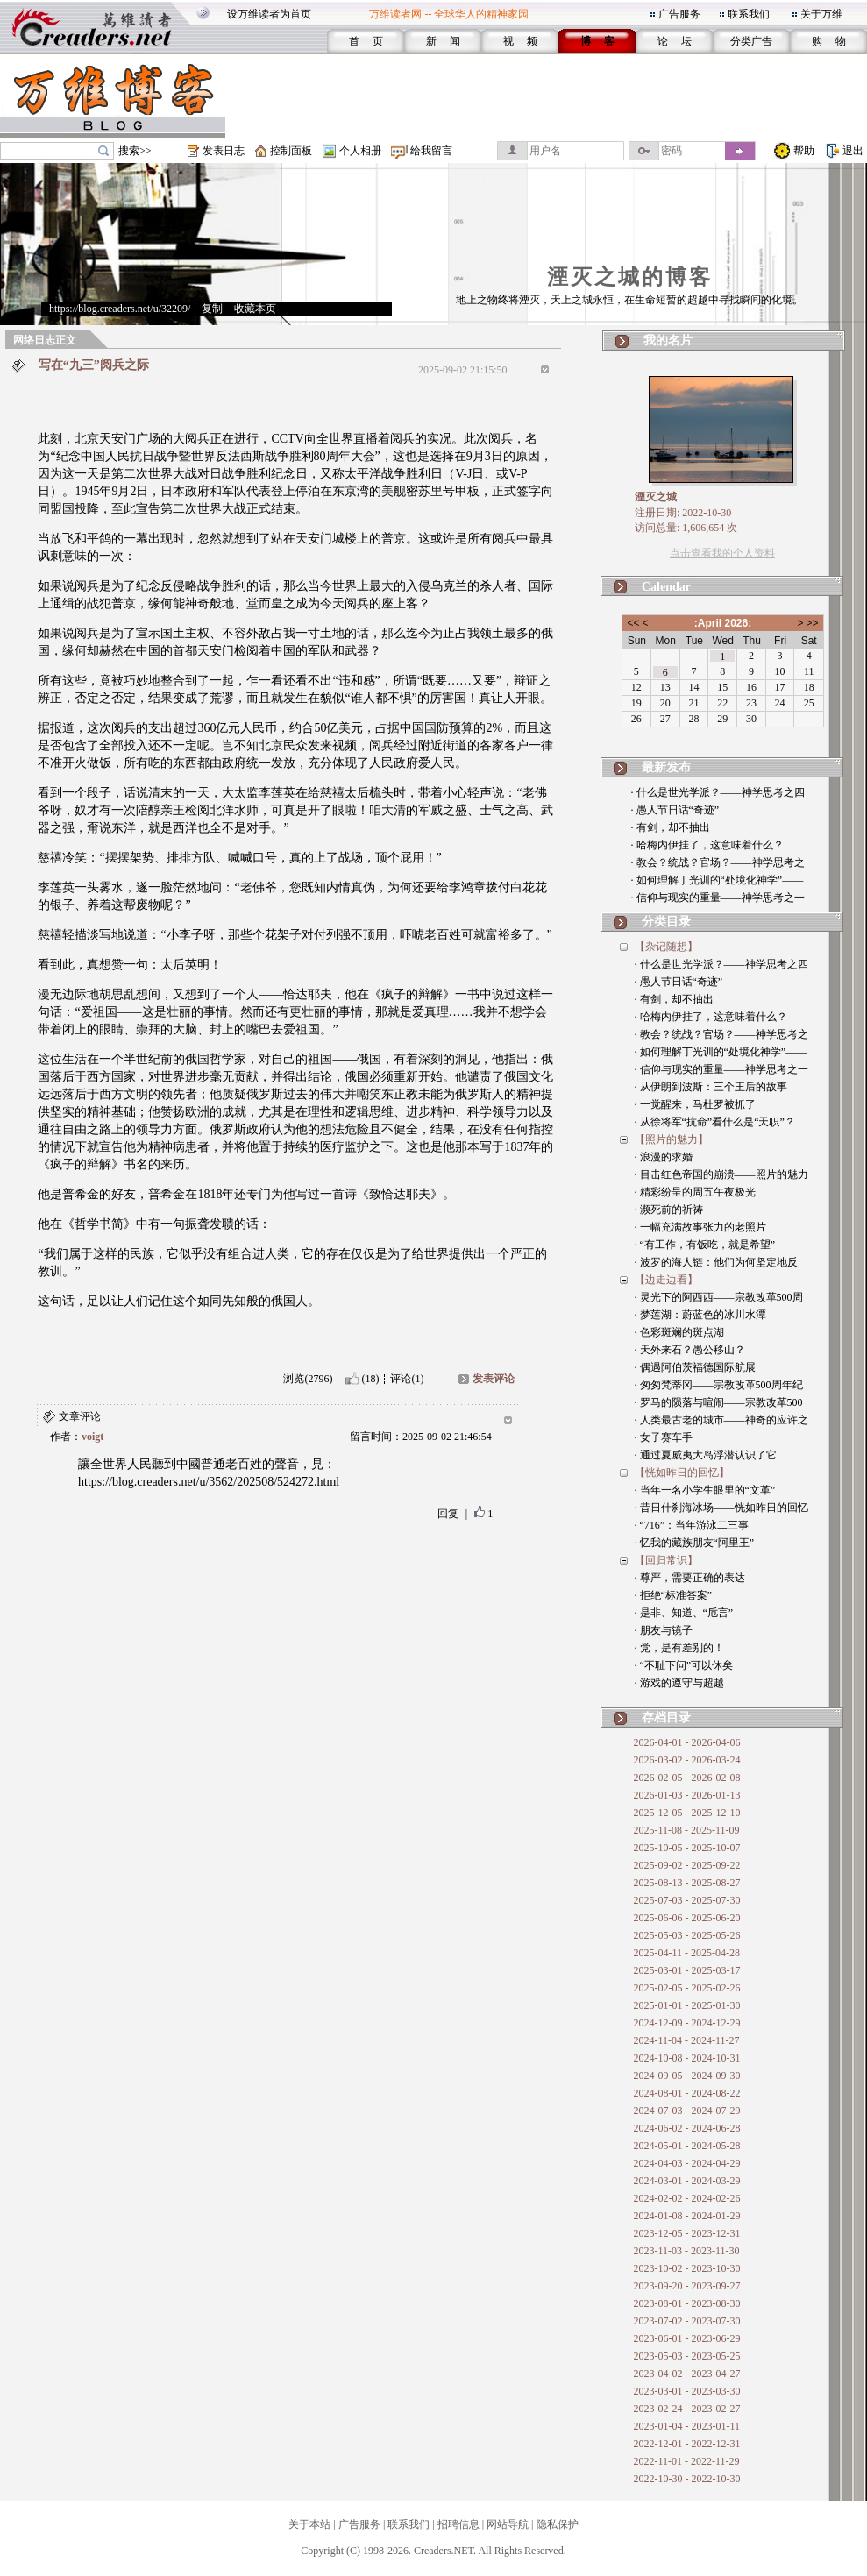  I want to click on 2025-11-08 - 2025-11-09, so click(687, 1830).